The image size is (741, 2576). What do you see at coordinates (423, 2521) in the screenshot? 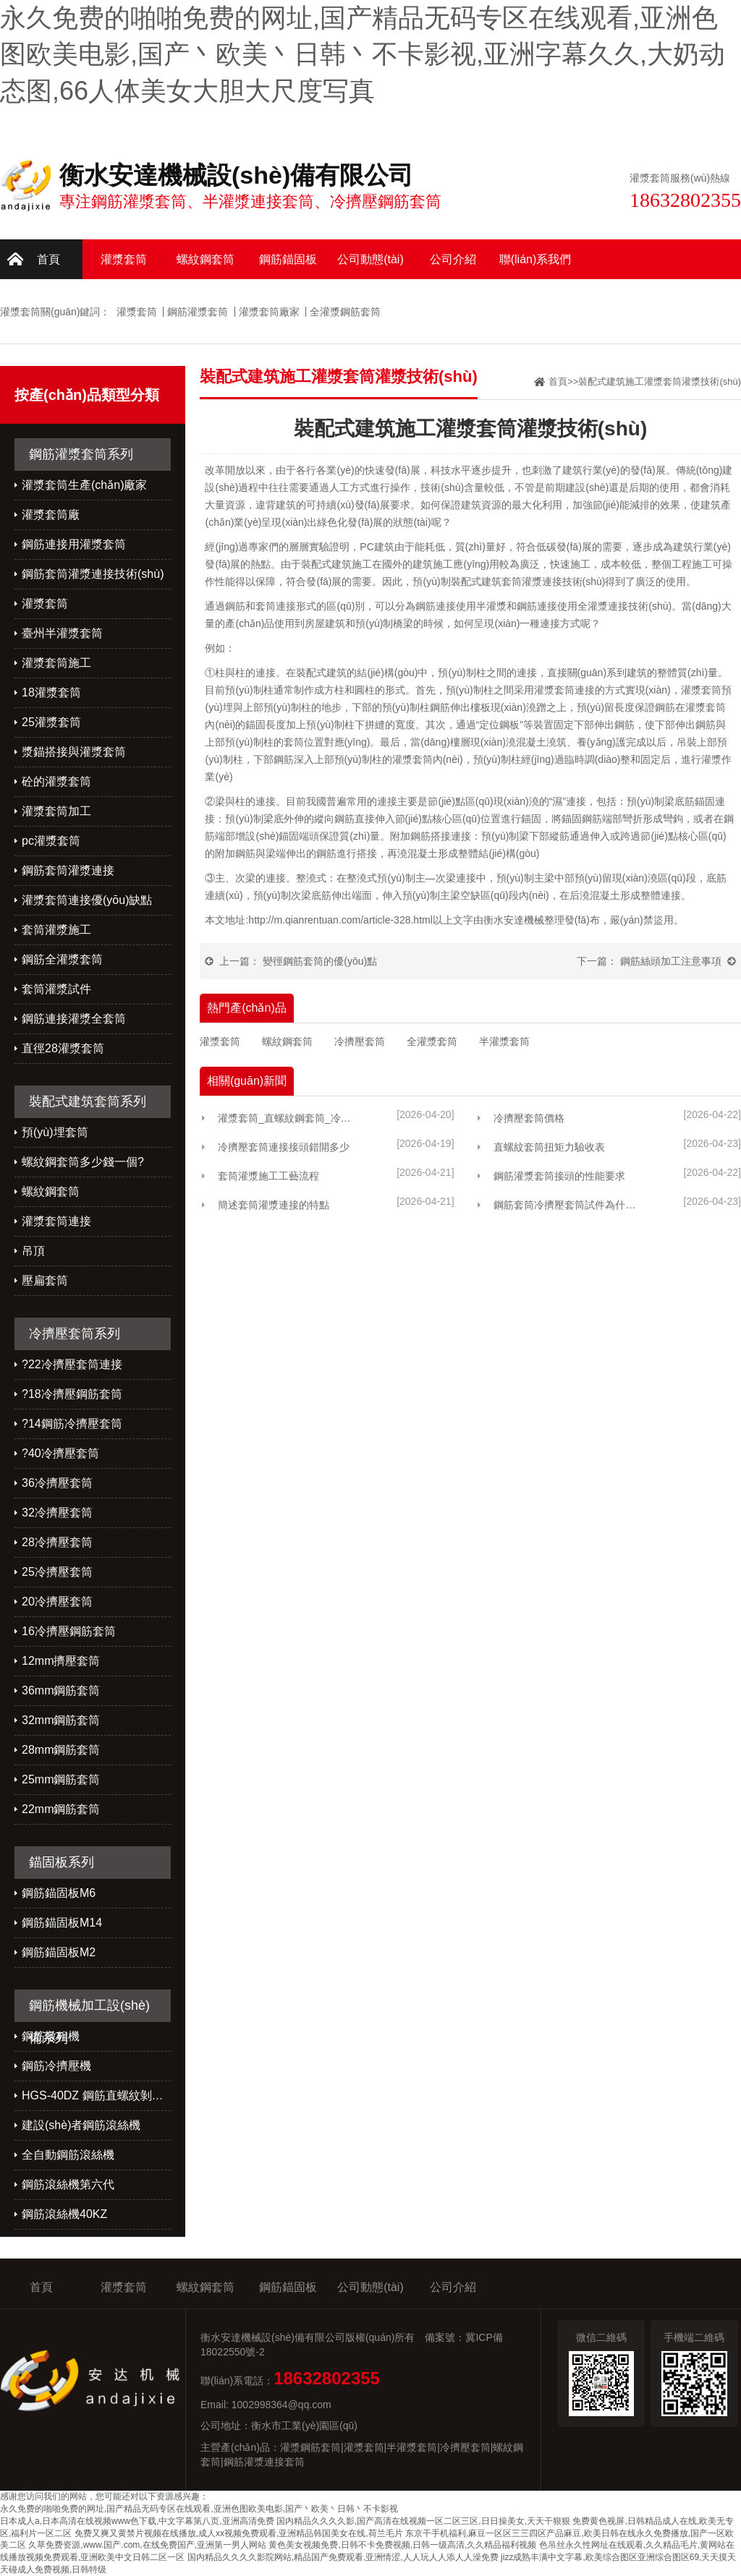
I see `国内精品久久久久影,国产高清在线视频一区二区三区,日日操美女,天天干狠狠` at bounding box center [423, 2521].